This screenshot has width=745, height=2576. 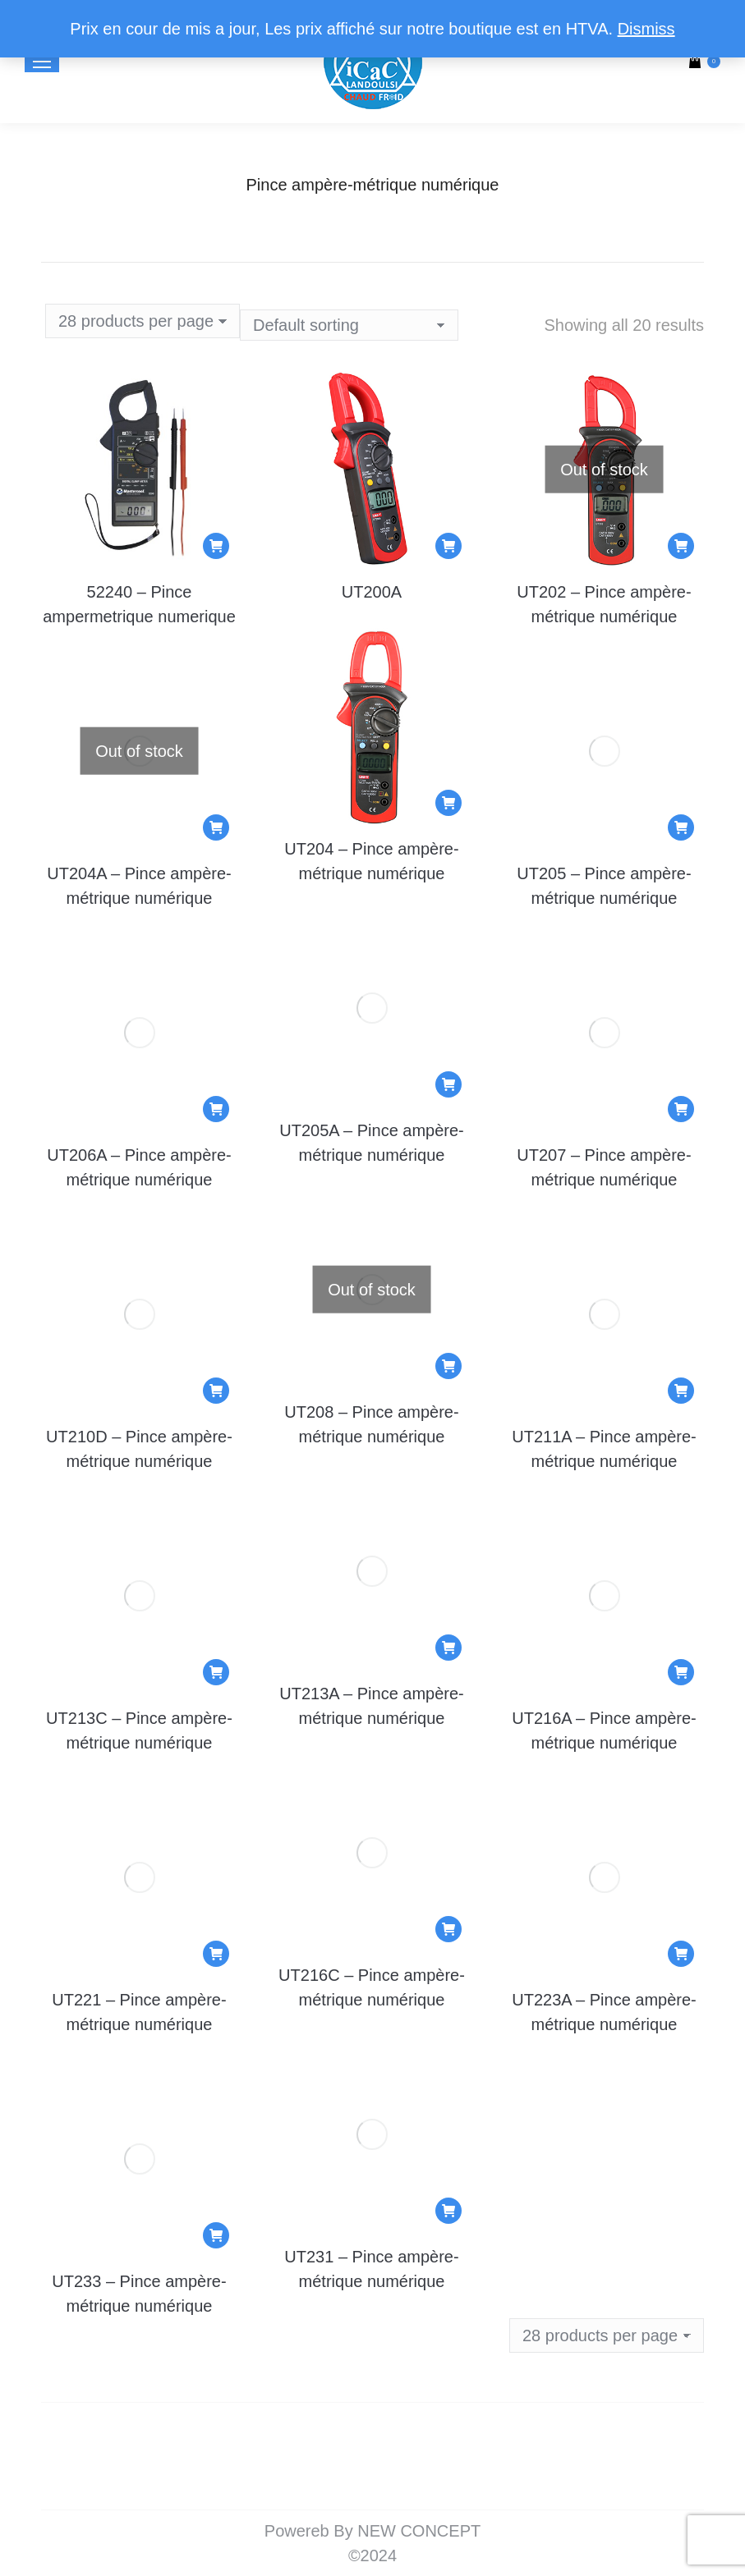 I want to click on [Add to cart: “UT221 - Pince ampère-métrique numérique”], so click(x=216, y=1954).